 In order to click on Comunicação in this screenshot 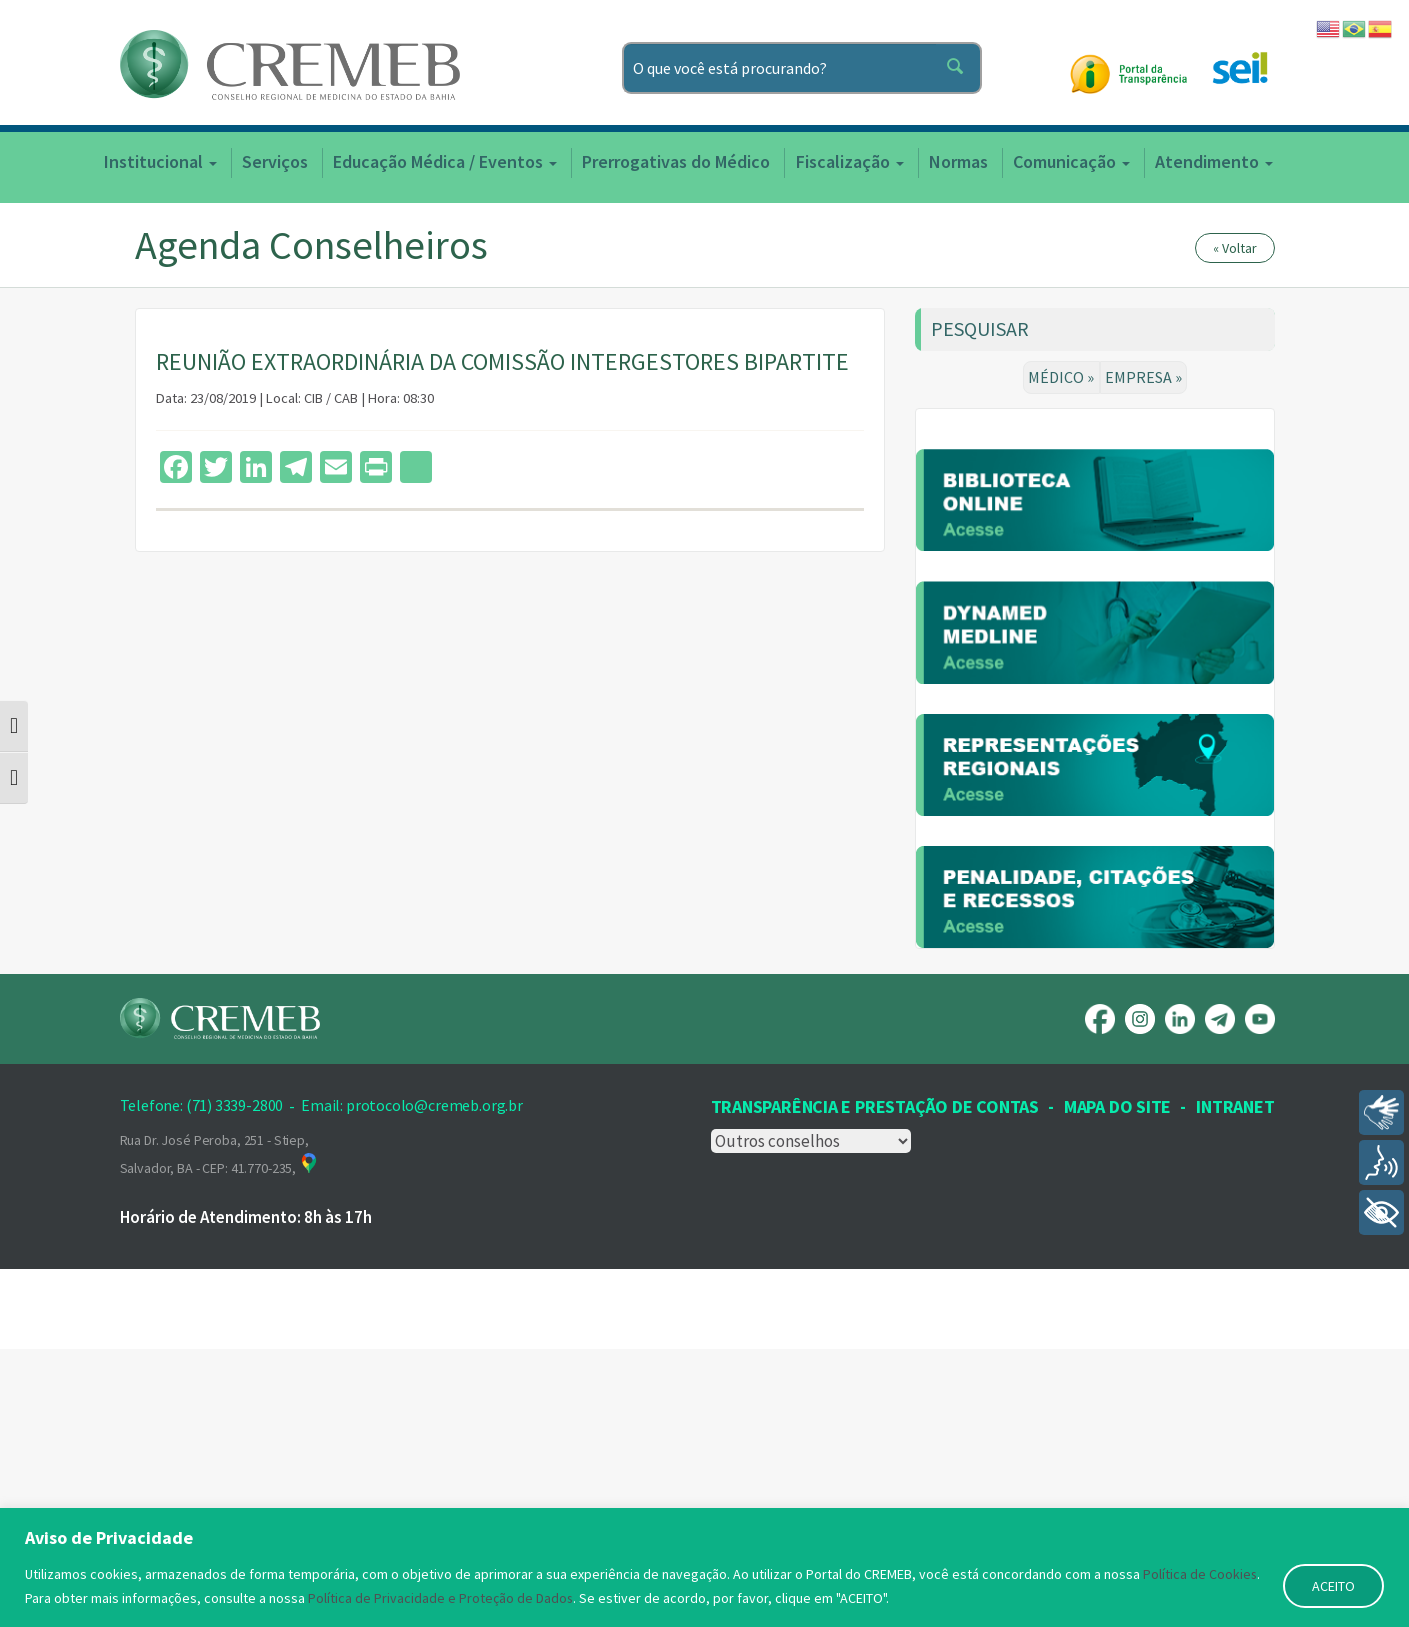, I will do `click(1071, 161)`.